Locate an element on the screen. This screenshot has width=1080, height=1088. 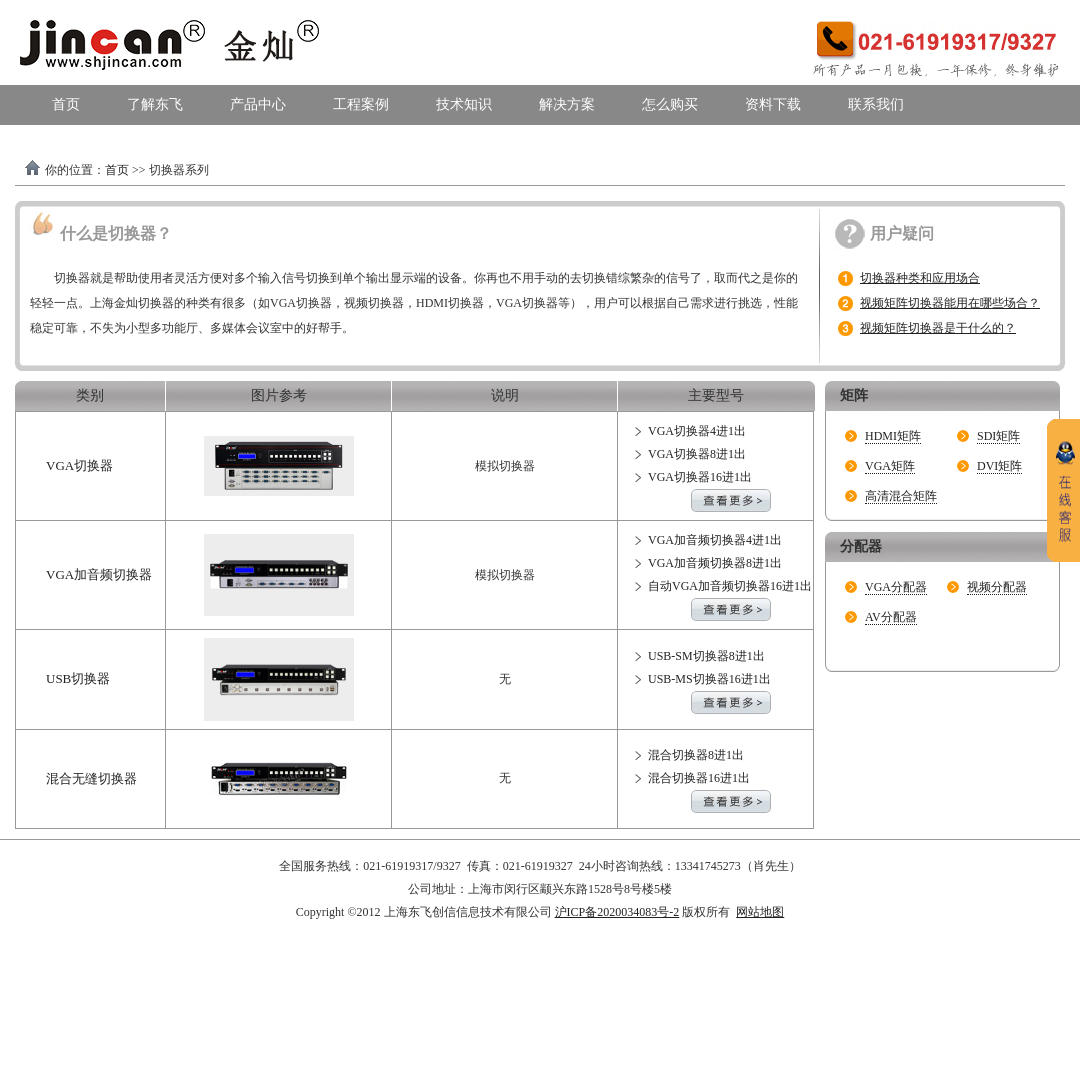
混合切换器8进1出 is located at coordinates (696, 755).